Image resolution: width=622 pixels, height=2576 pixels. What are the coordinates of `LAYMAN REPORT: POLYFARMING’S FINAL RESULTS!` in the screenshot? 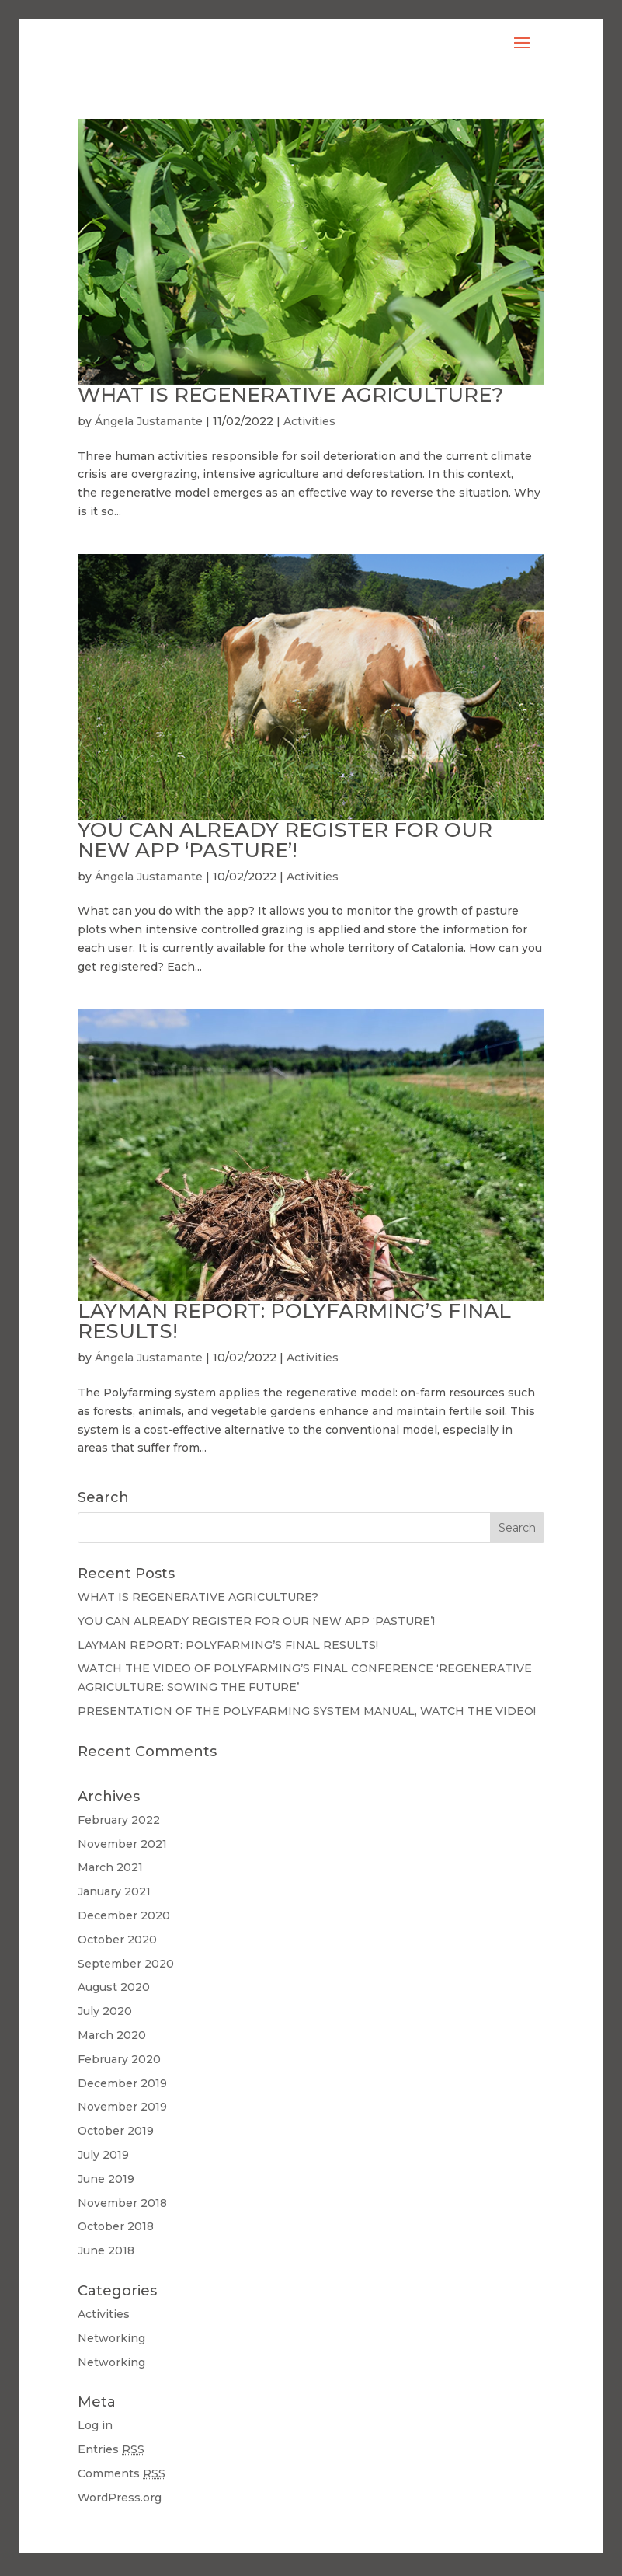 It's located at (294, 1321).